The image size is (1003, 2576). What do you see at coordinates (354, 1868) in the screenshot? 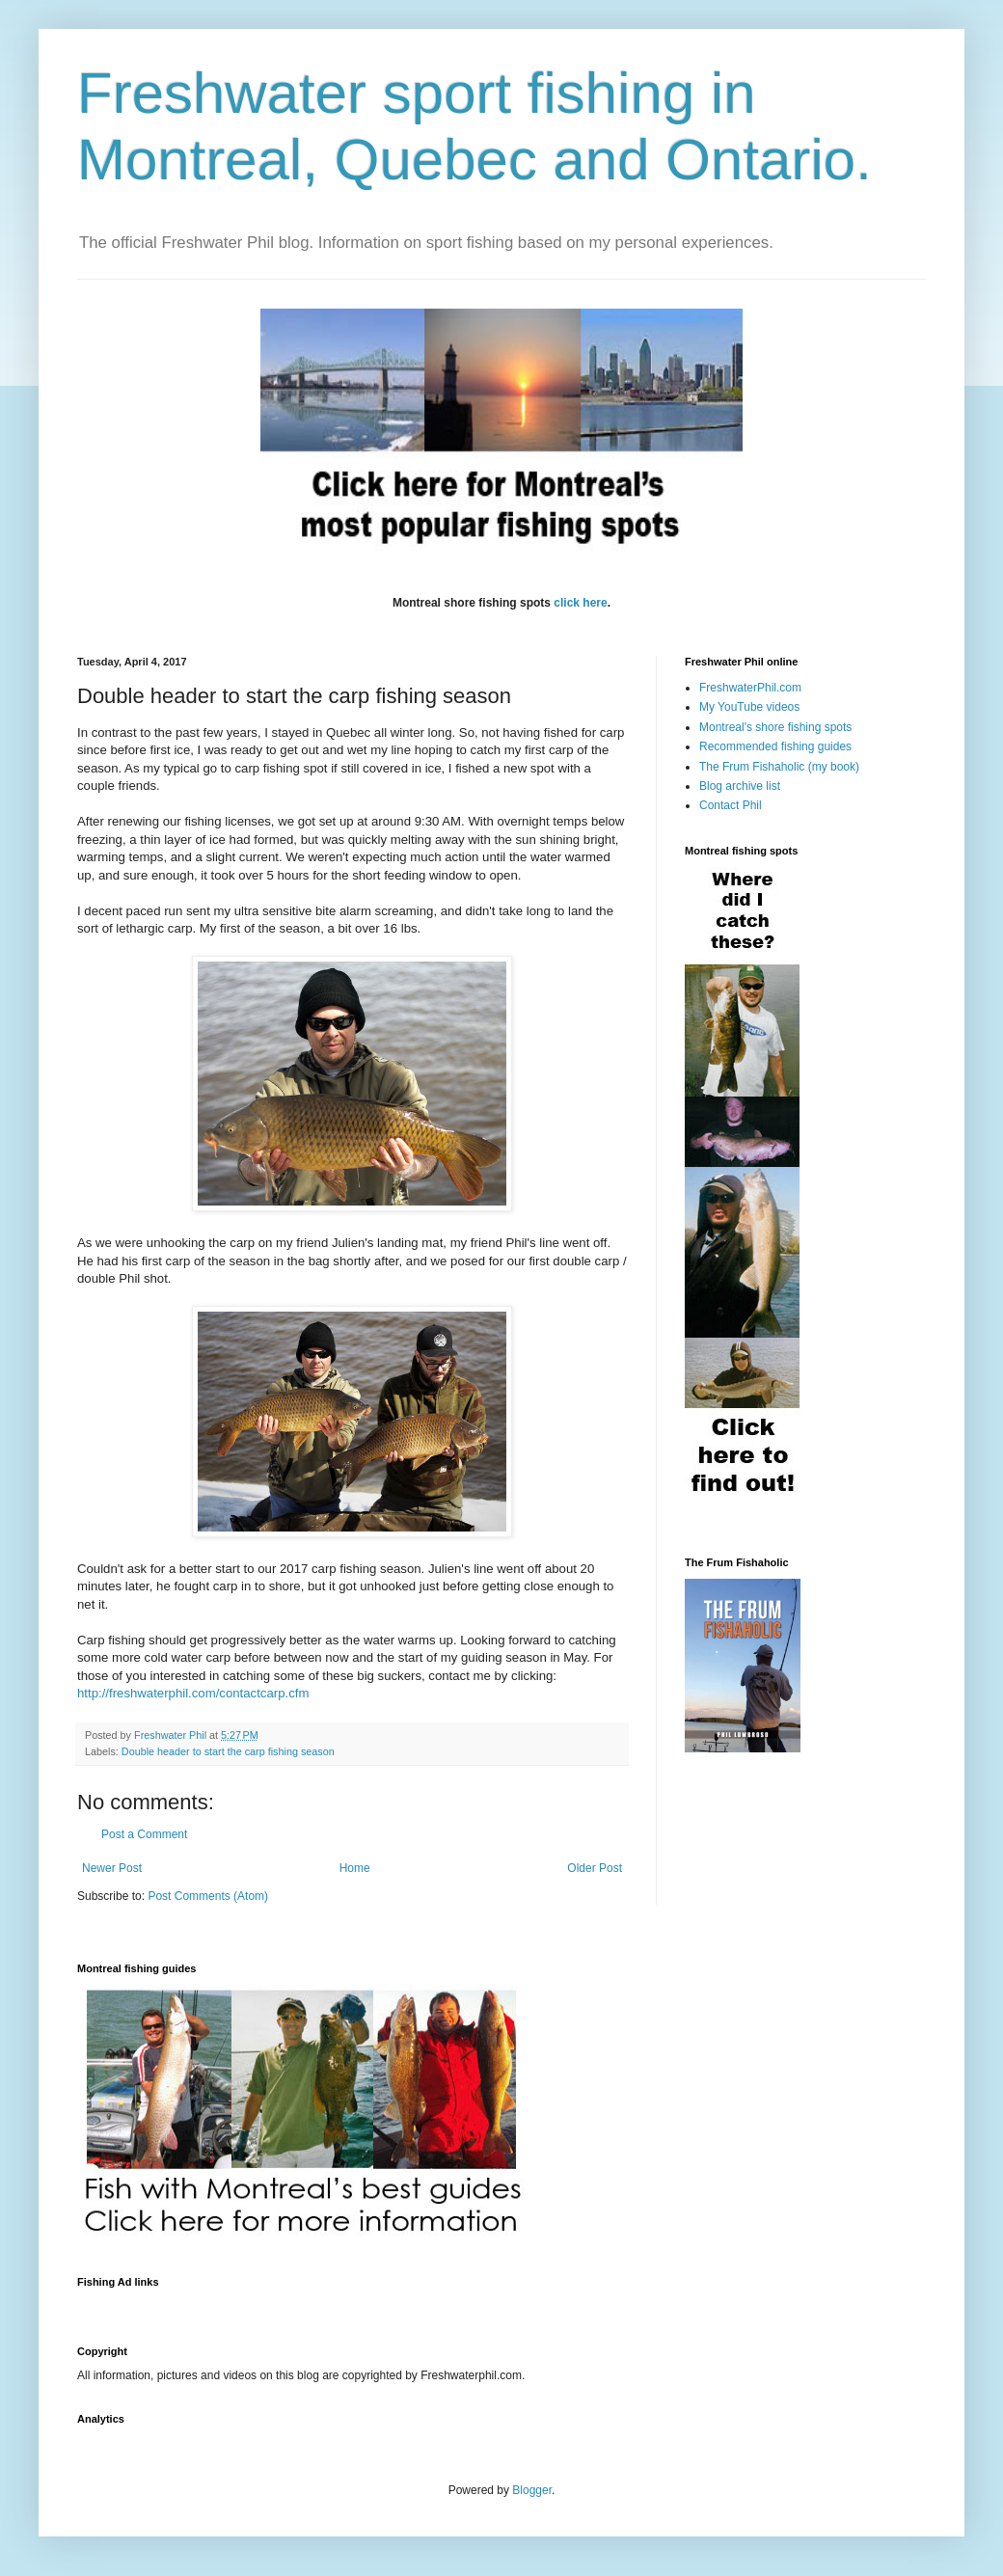
I see `Home` at bounding box center [354, 1868].